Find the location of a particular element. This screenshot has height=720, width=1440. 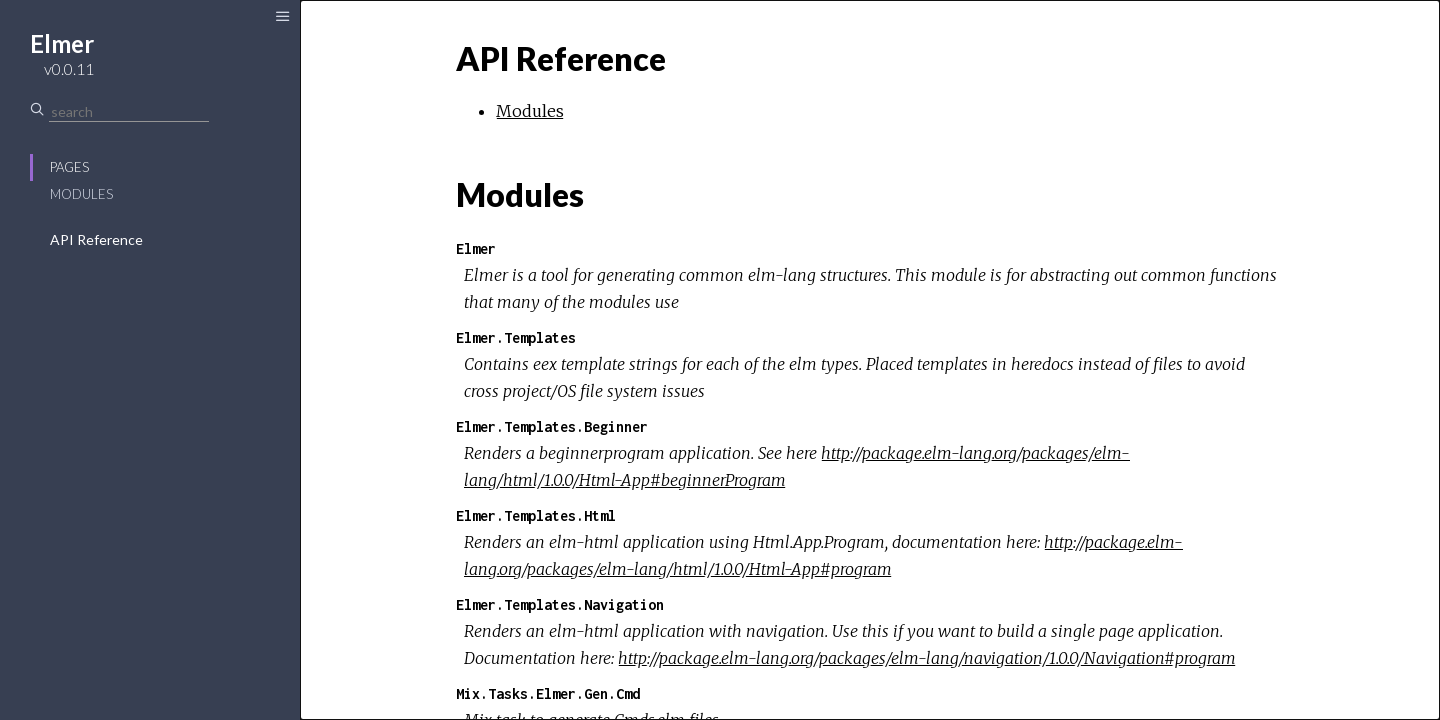

Modules is located at coordinates (81, 194).